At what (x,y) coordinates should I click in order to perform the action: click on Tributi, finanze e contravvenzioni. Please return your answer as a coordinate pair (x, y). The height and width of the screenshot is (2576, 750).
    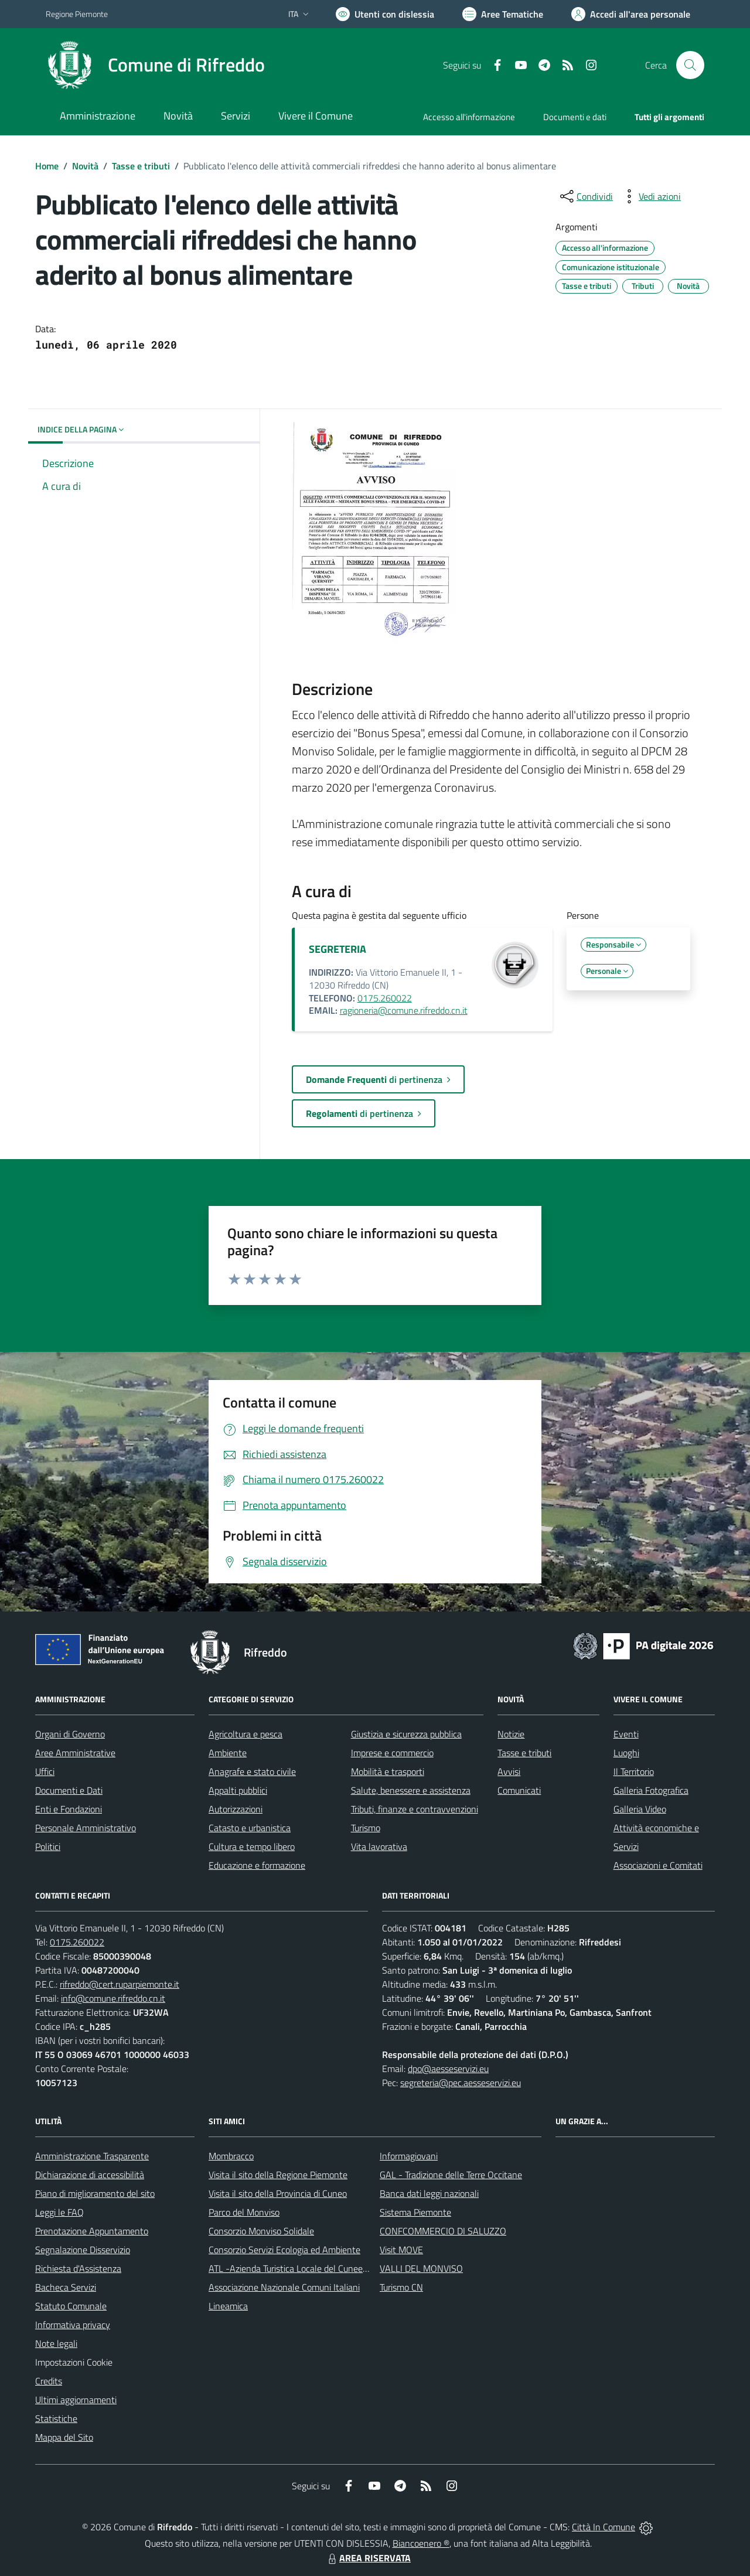
    Looking at the image, I should click on (414, 1809).